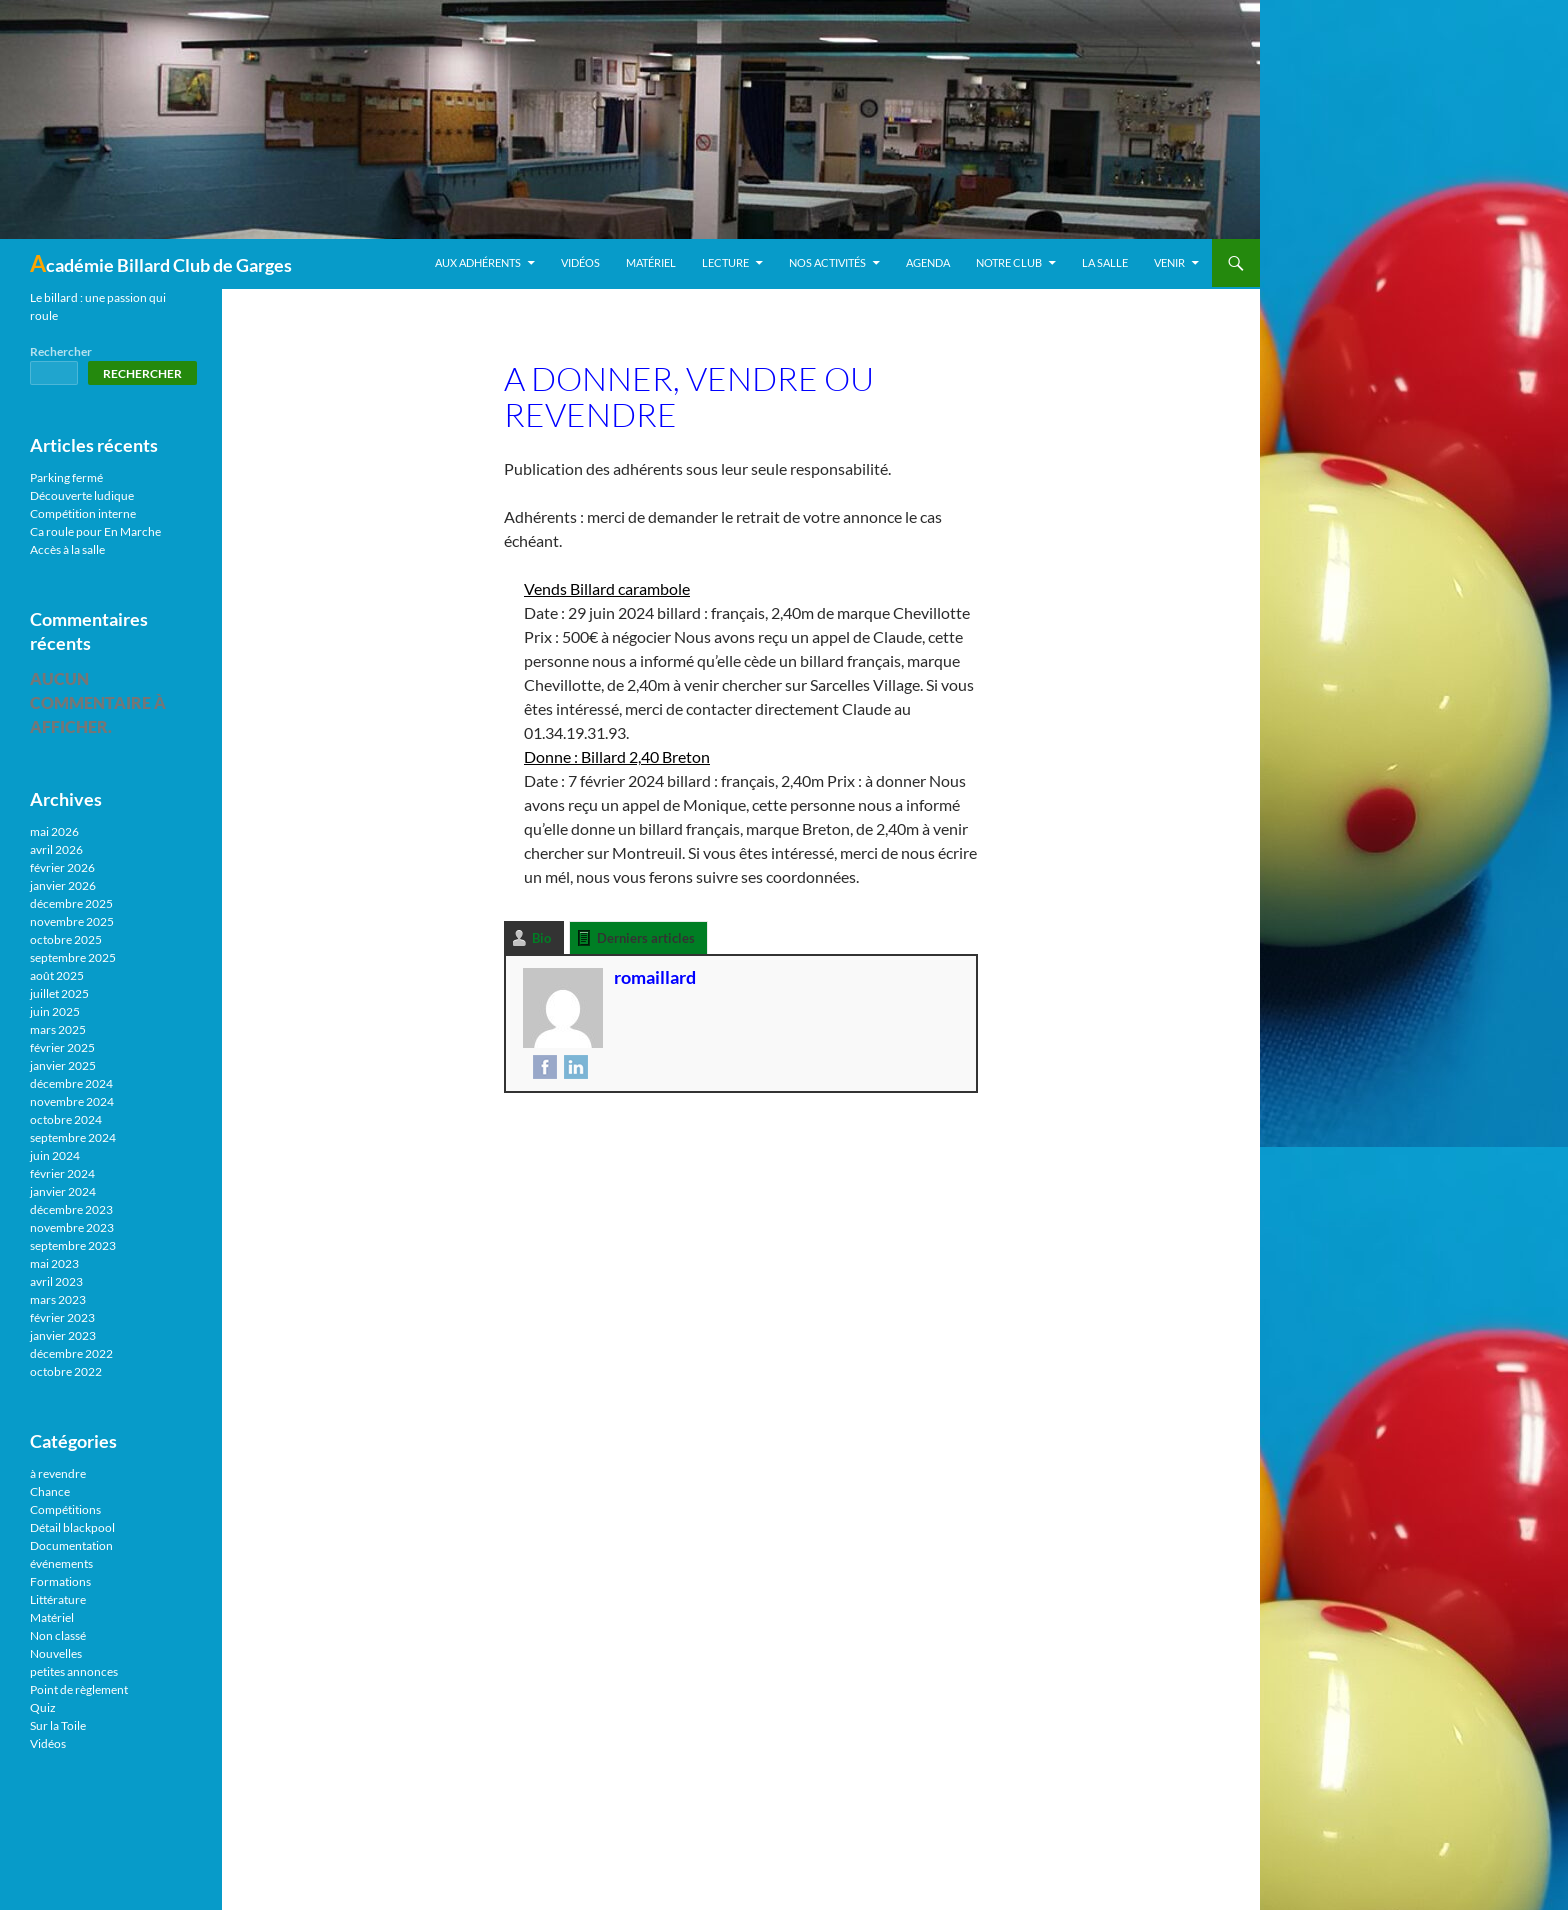 Image resolution: width=1568 pixels, height=1910 pixels. Describe the element at coordinates (725, 262) in the screenshot. I see `Lecture` at that location.